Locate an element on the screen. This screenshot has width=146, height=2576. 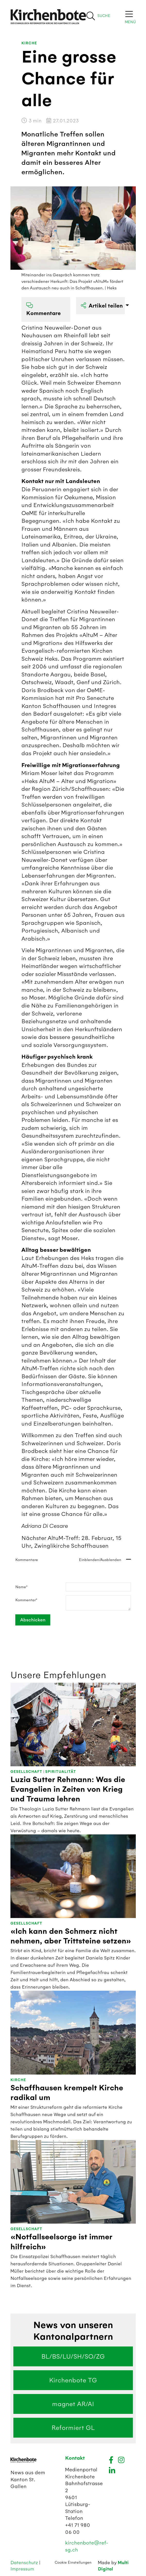
«Ich kann den Schmerz nicht nehmen, aber Trittsteine setzen» is located at coordinates (70, 1936).